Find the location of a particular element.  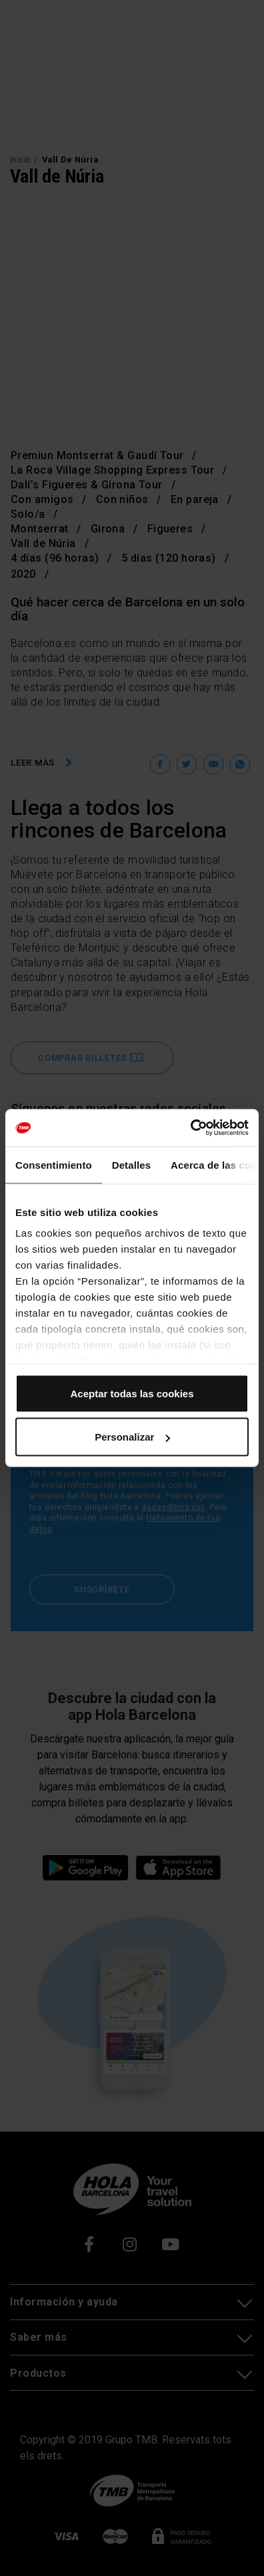

Aceptar todas las cookies is located at coordinates (131, 1393).